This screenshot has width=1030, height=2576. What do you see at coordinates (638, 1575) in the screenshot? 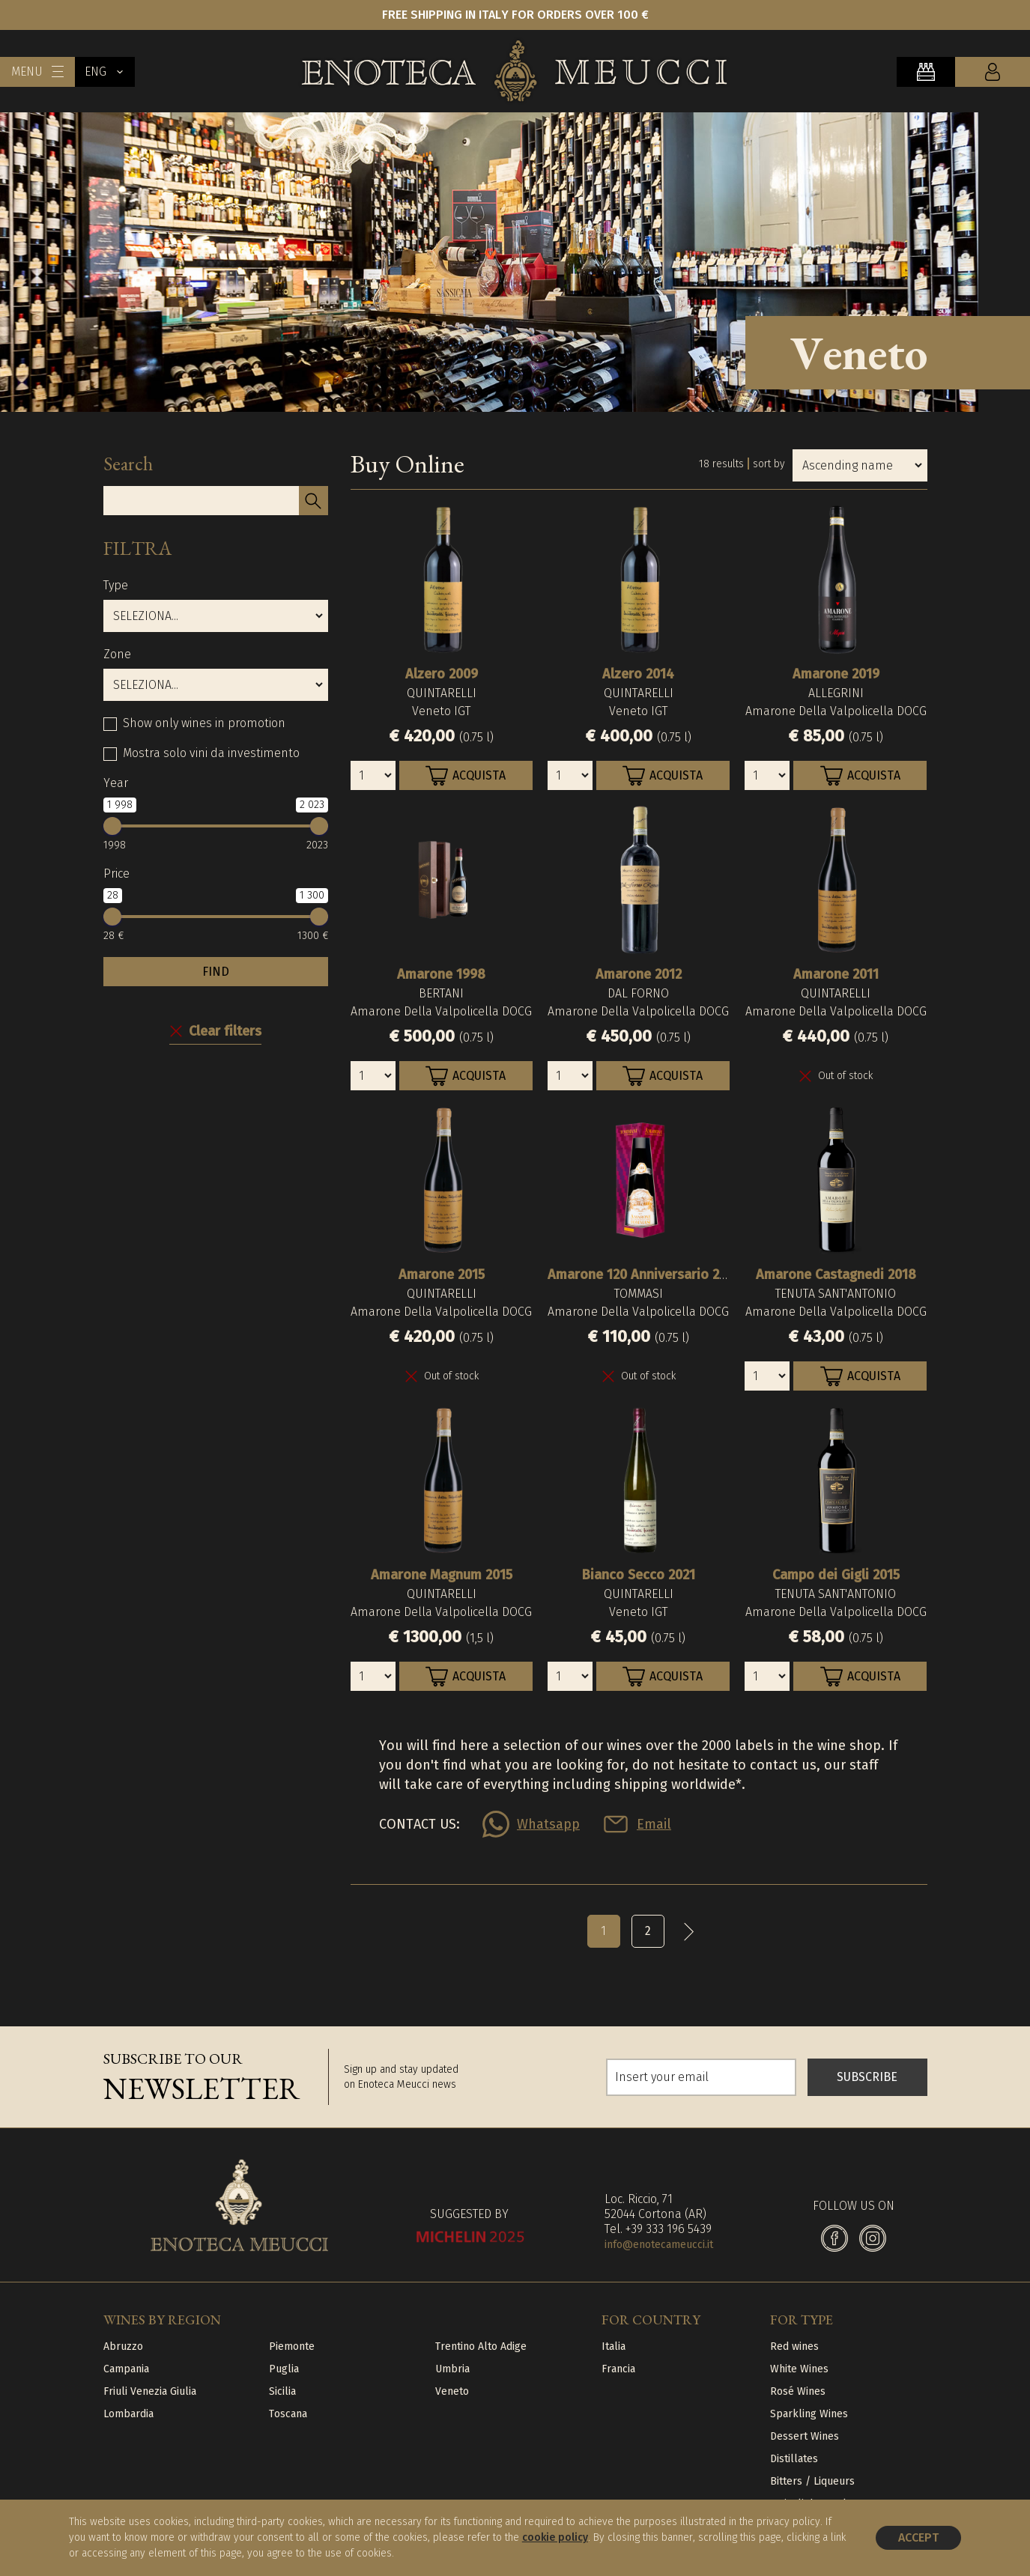
I see `Bianco Secco 2021` at bounding box center [638, 1575].